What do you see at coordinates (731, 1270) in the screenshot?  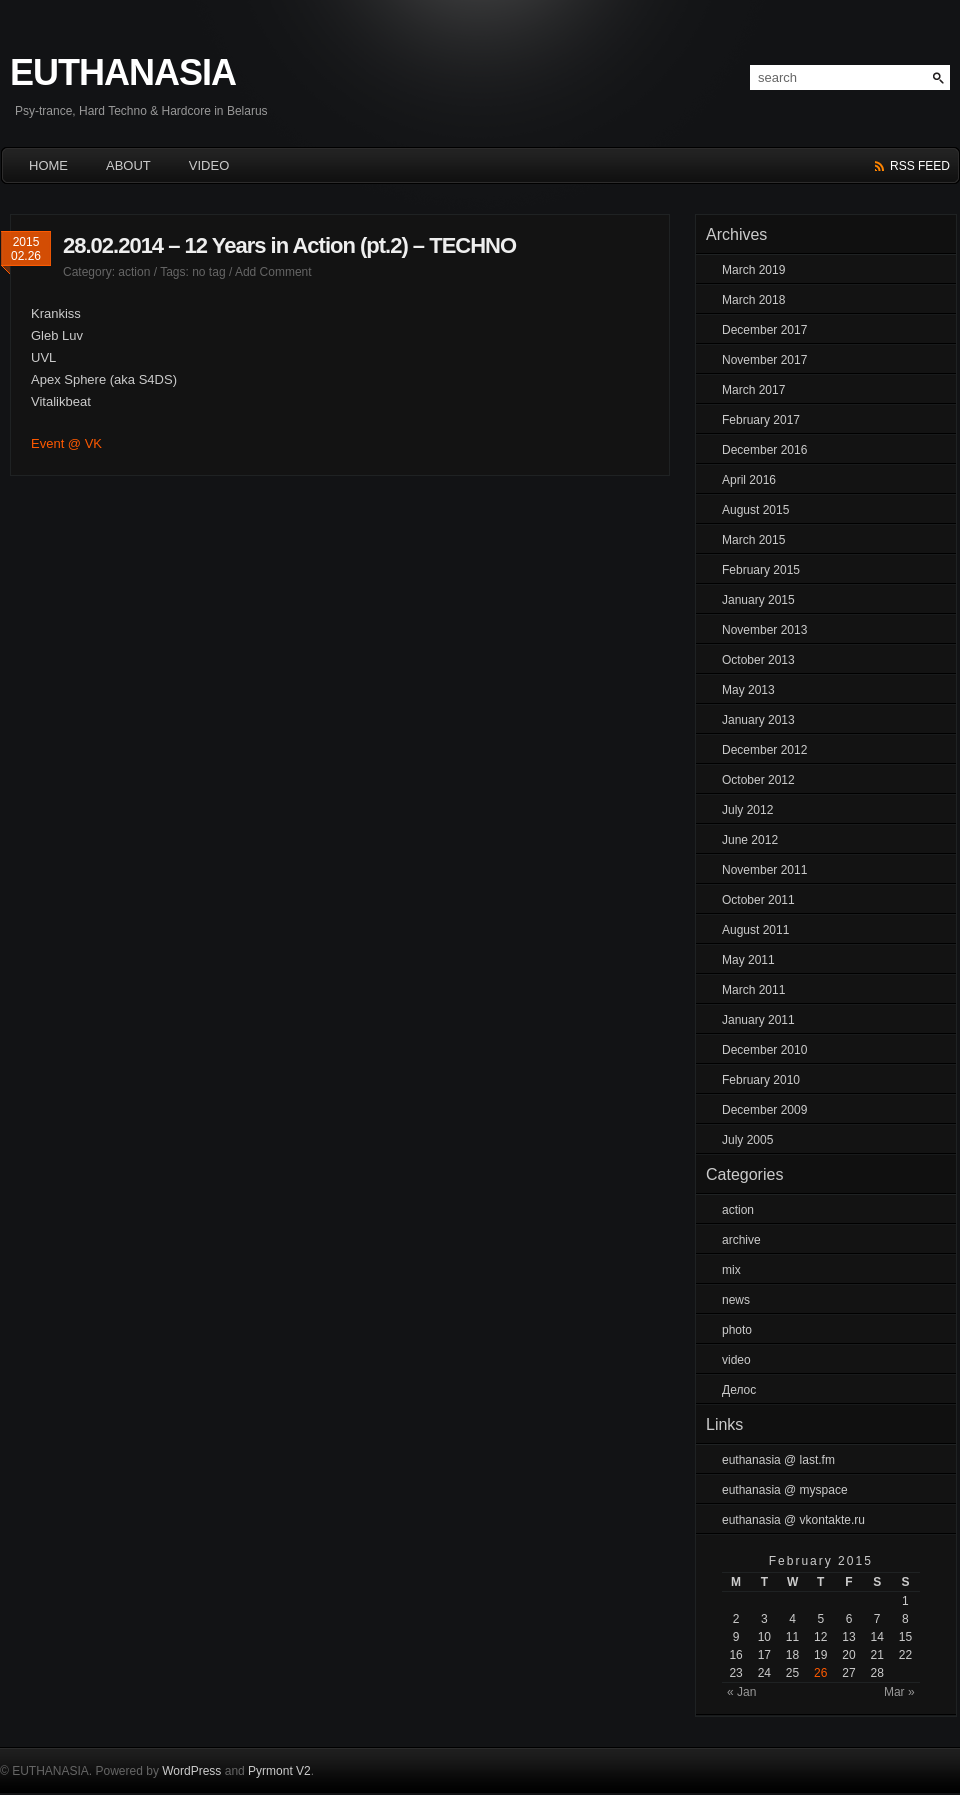 I see `mix` at bounding box center [731, 1270].